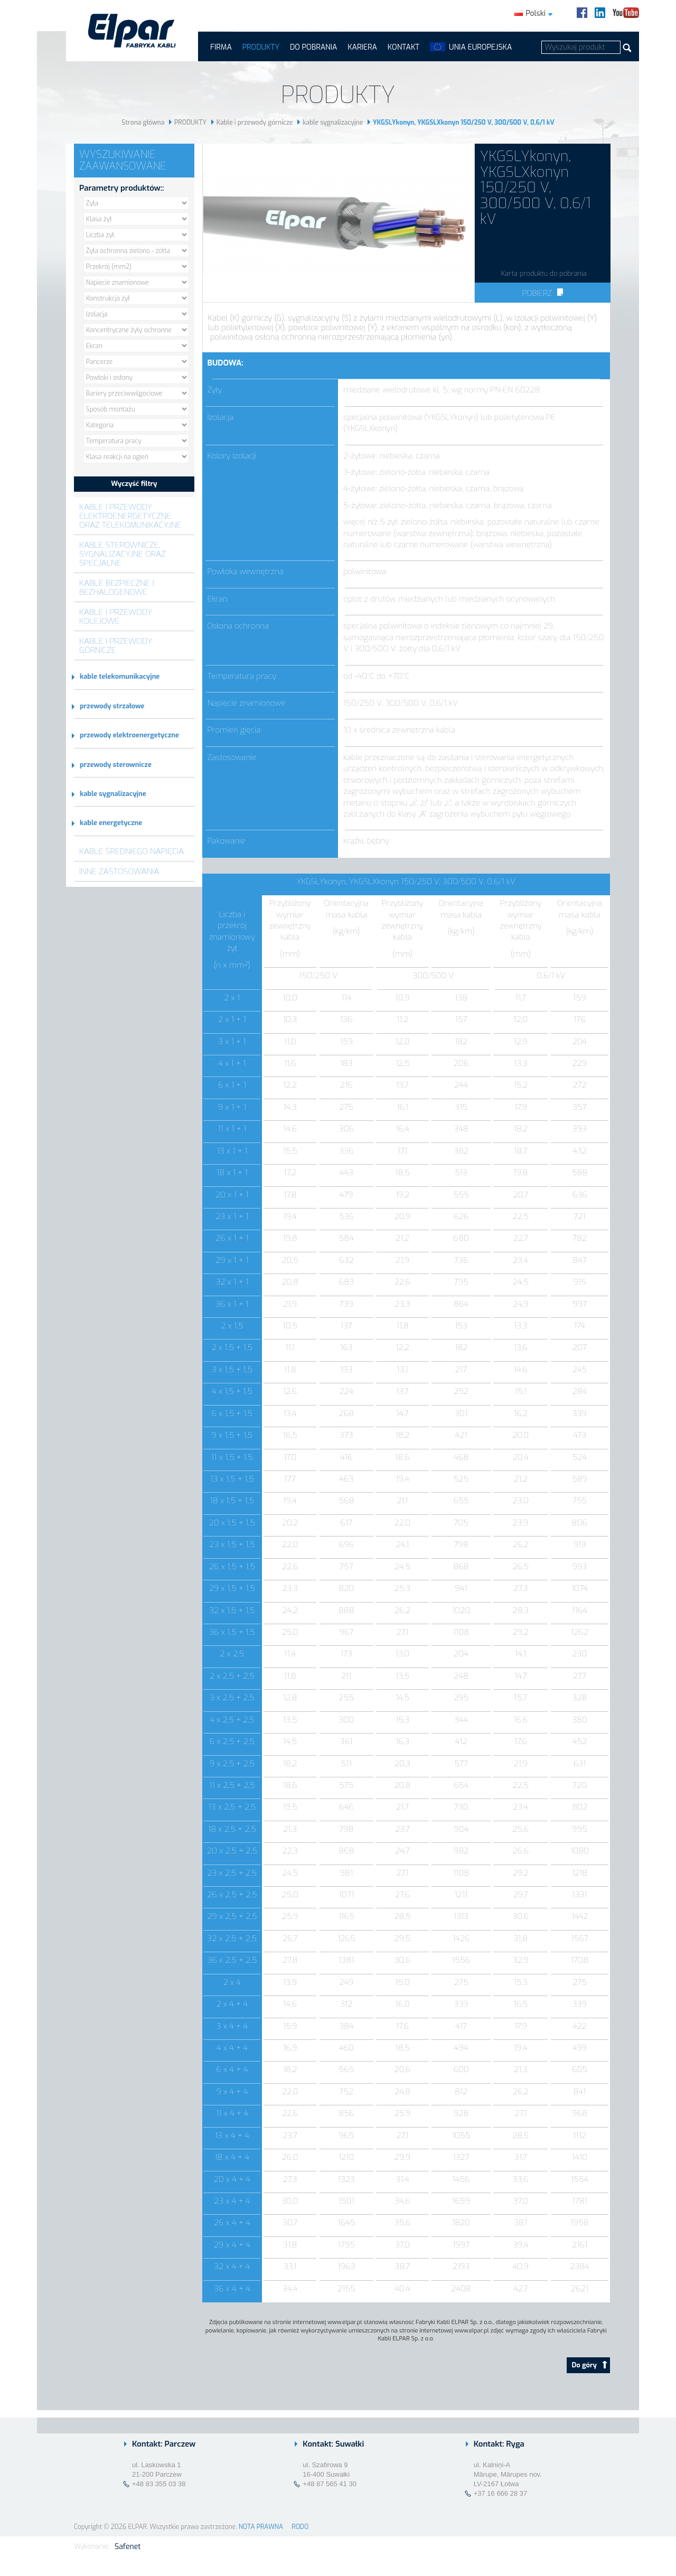  Describe the element at coordinates (403, 47) in the screenshot. I see `Kontakt` at that location.